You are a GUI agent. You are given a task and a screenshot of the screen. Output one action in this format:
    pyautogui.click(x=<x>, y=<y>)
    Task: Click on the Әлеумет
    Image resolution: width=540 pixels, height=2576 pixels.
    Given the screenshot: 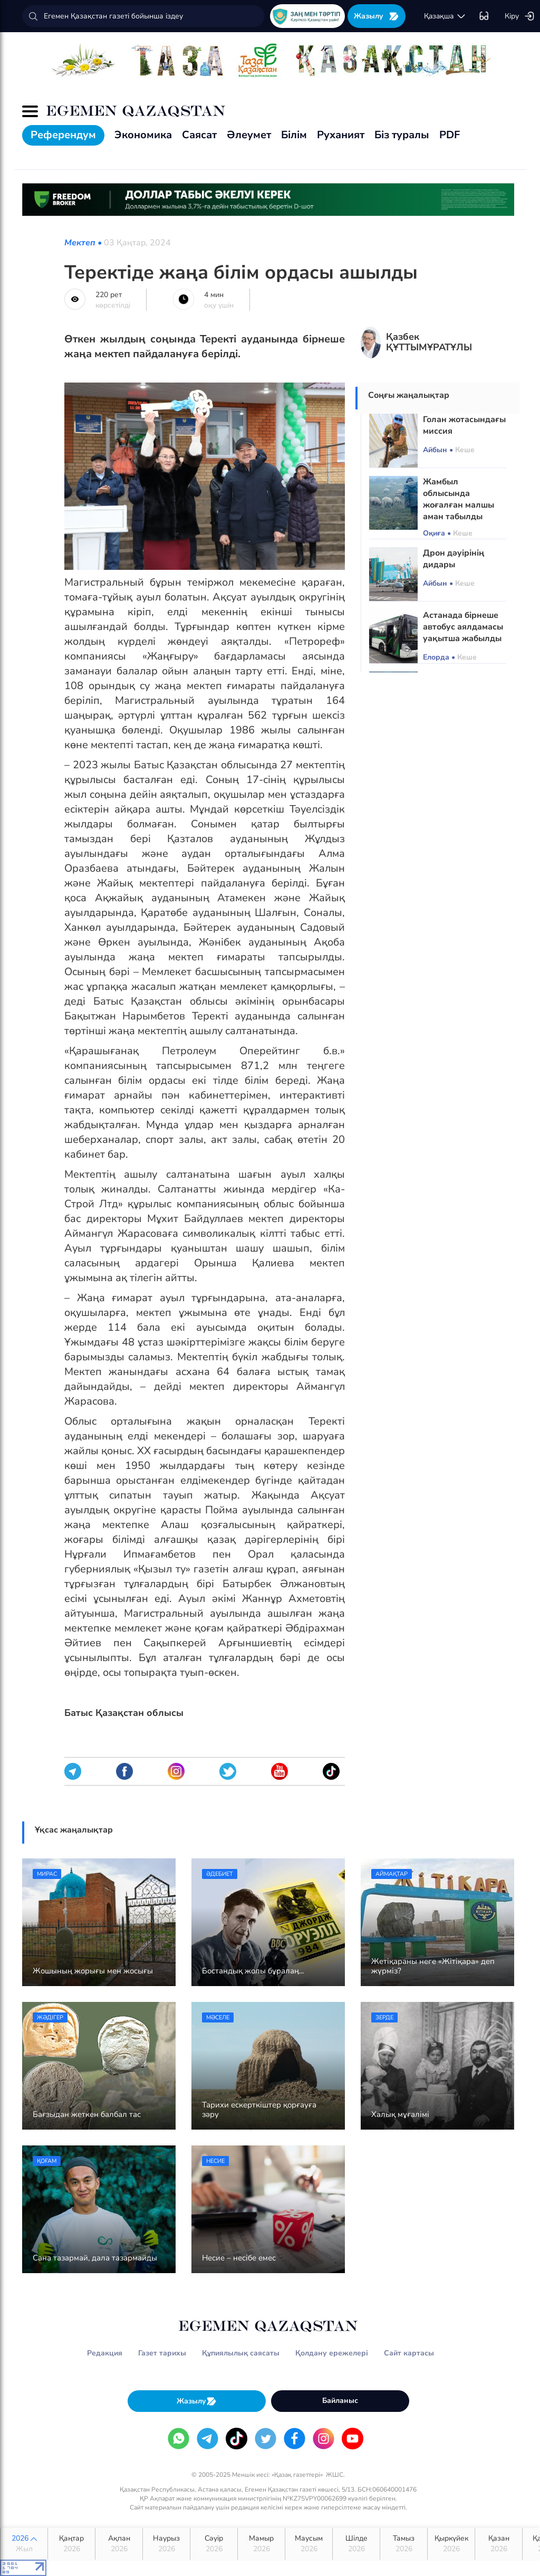 What is the action you would take?
    pyautogui.click(x=249, y=135)
    